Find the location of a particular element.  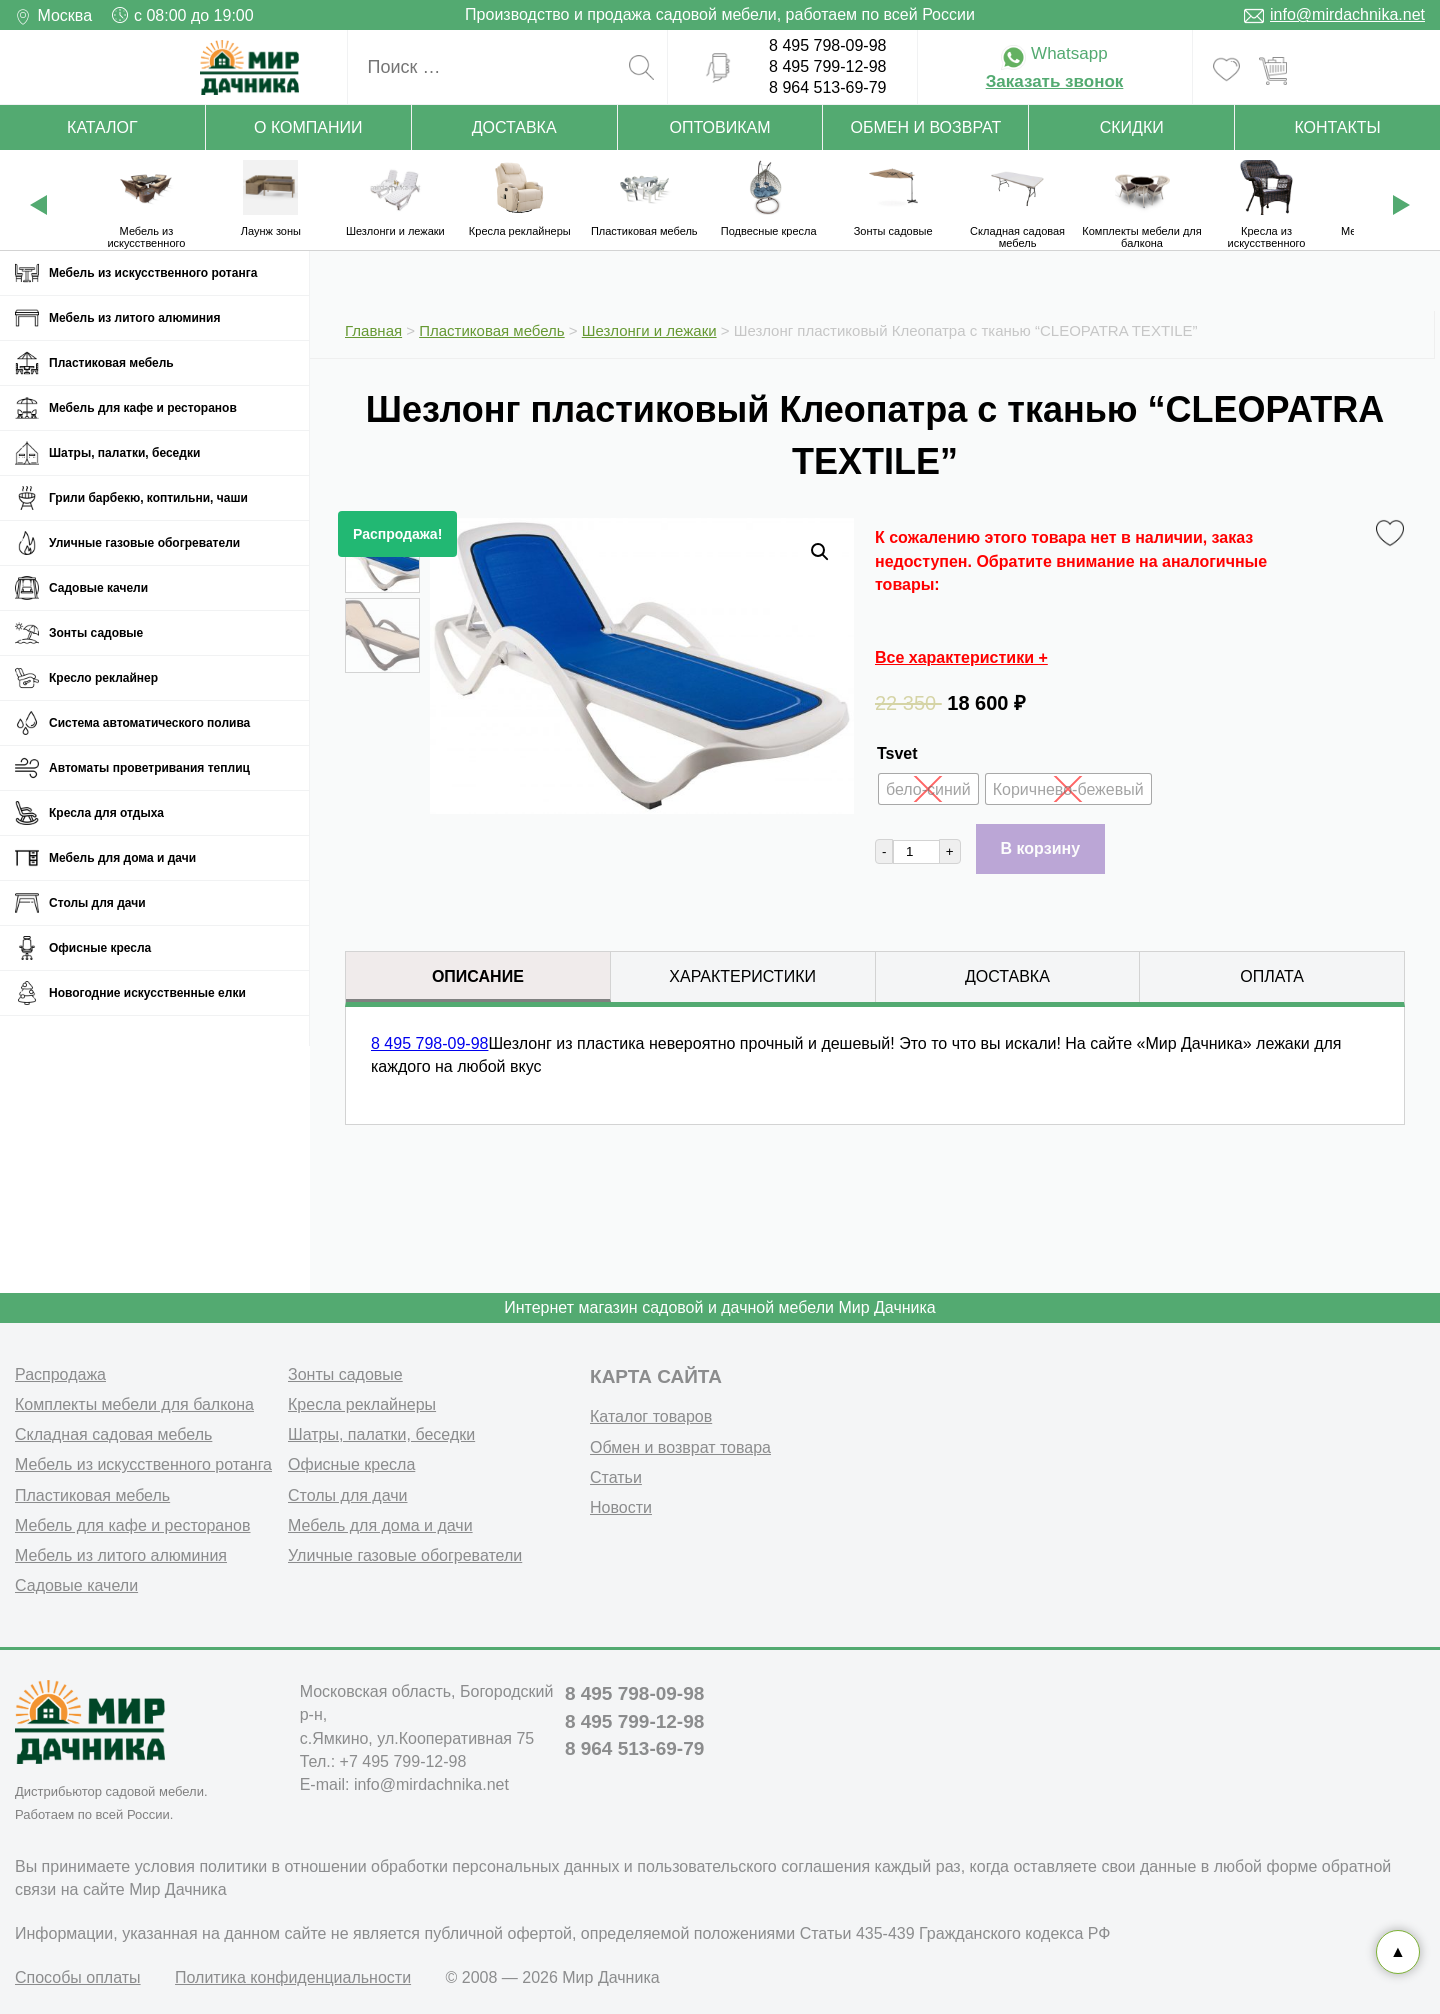

Доставка is located at coordinates (514, 127).